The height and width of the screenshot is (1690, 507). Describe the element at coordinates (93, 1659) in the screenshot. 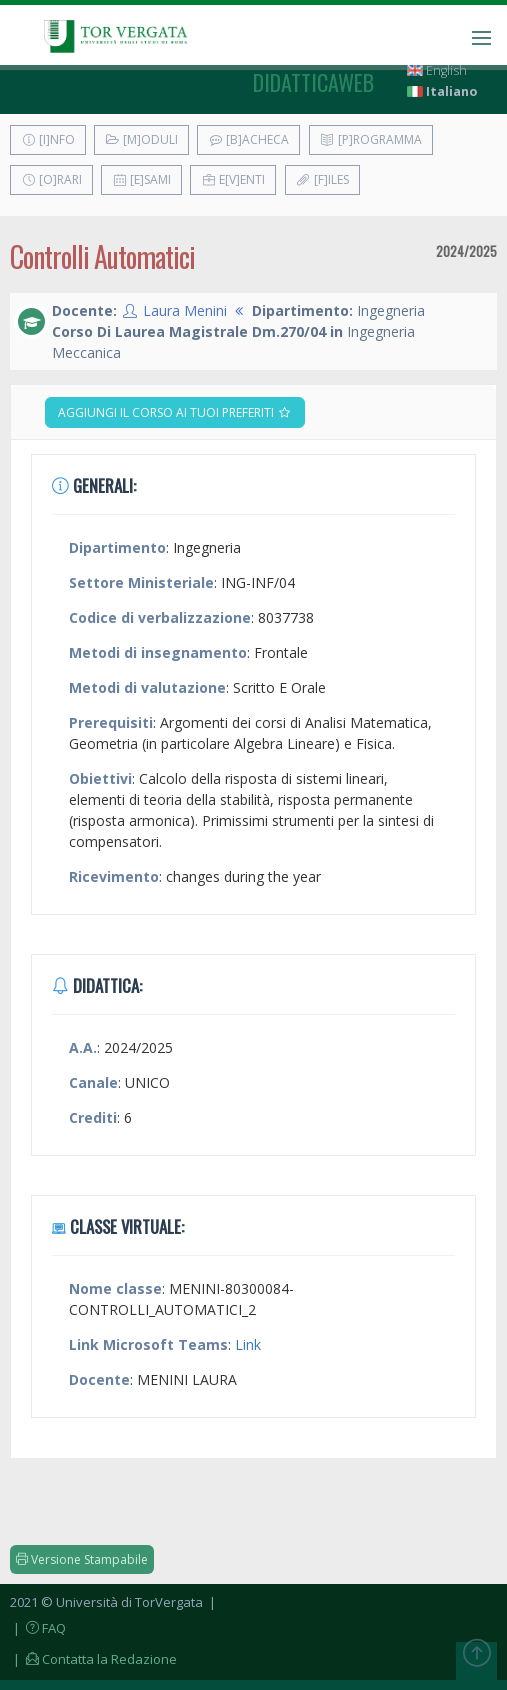

I see `| Contatta la Redazione` at that location.